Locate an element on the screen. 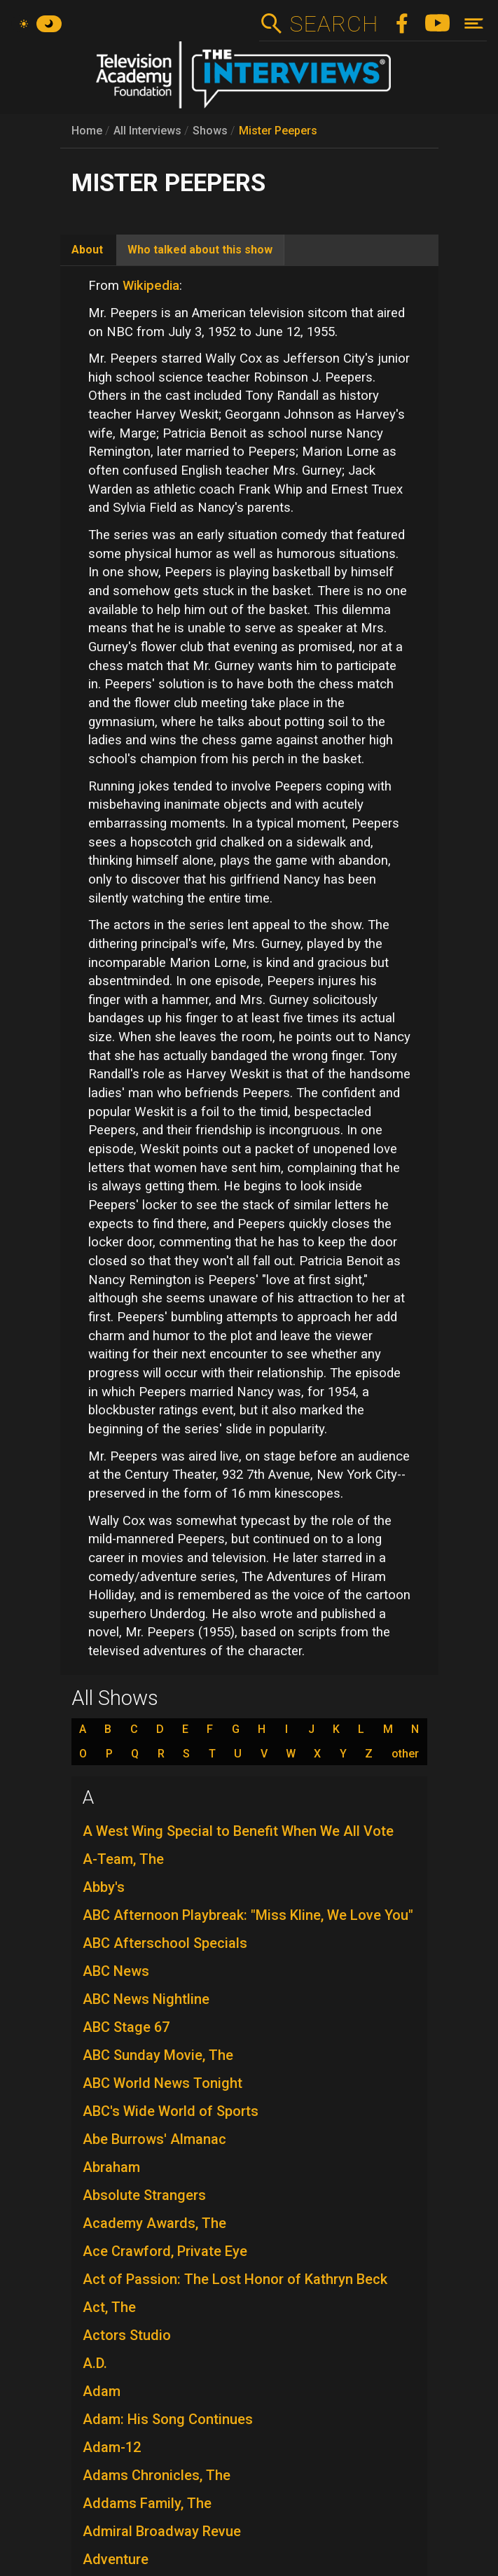 The width and height of the screenshot is (498, 2576). ABC Sunday Movie, The is located at coordinates (158, 2055).